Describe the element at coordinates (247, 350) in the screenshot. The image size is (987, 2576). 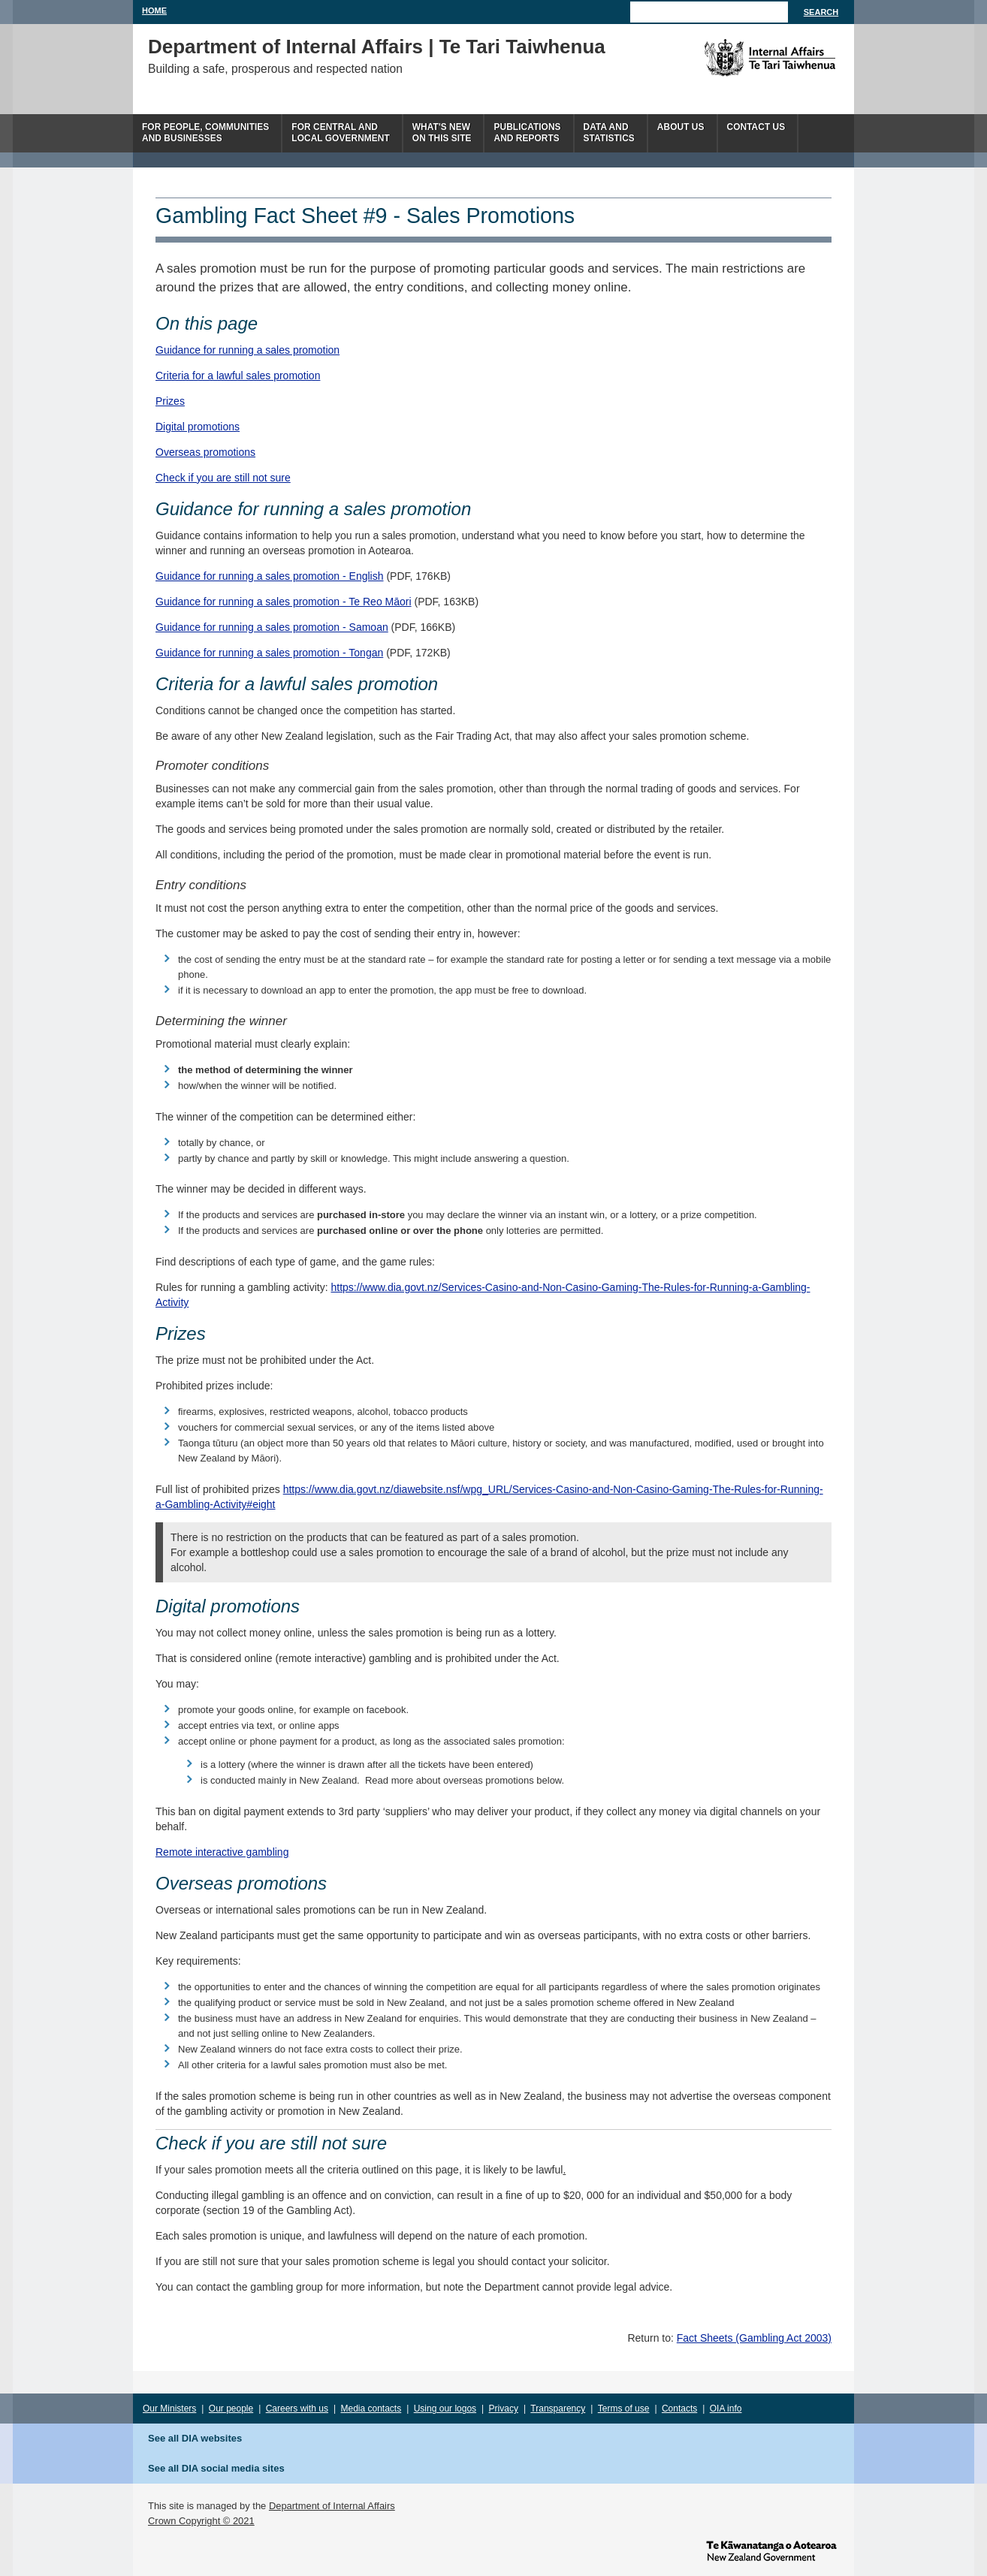
I see `Guidance for running a sales promotion` at that location.